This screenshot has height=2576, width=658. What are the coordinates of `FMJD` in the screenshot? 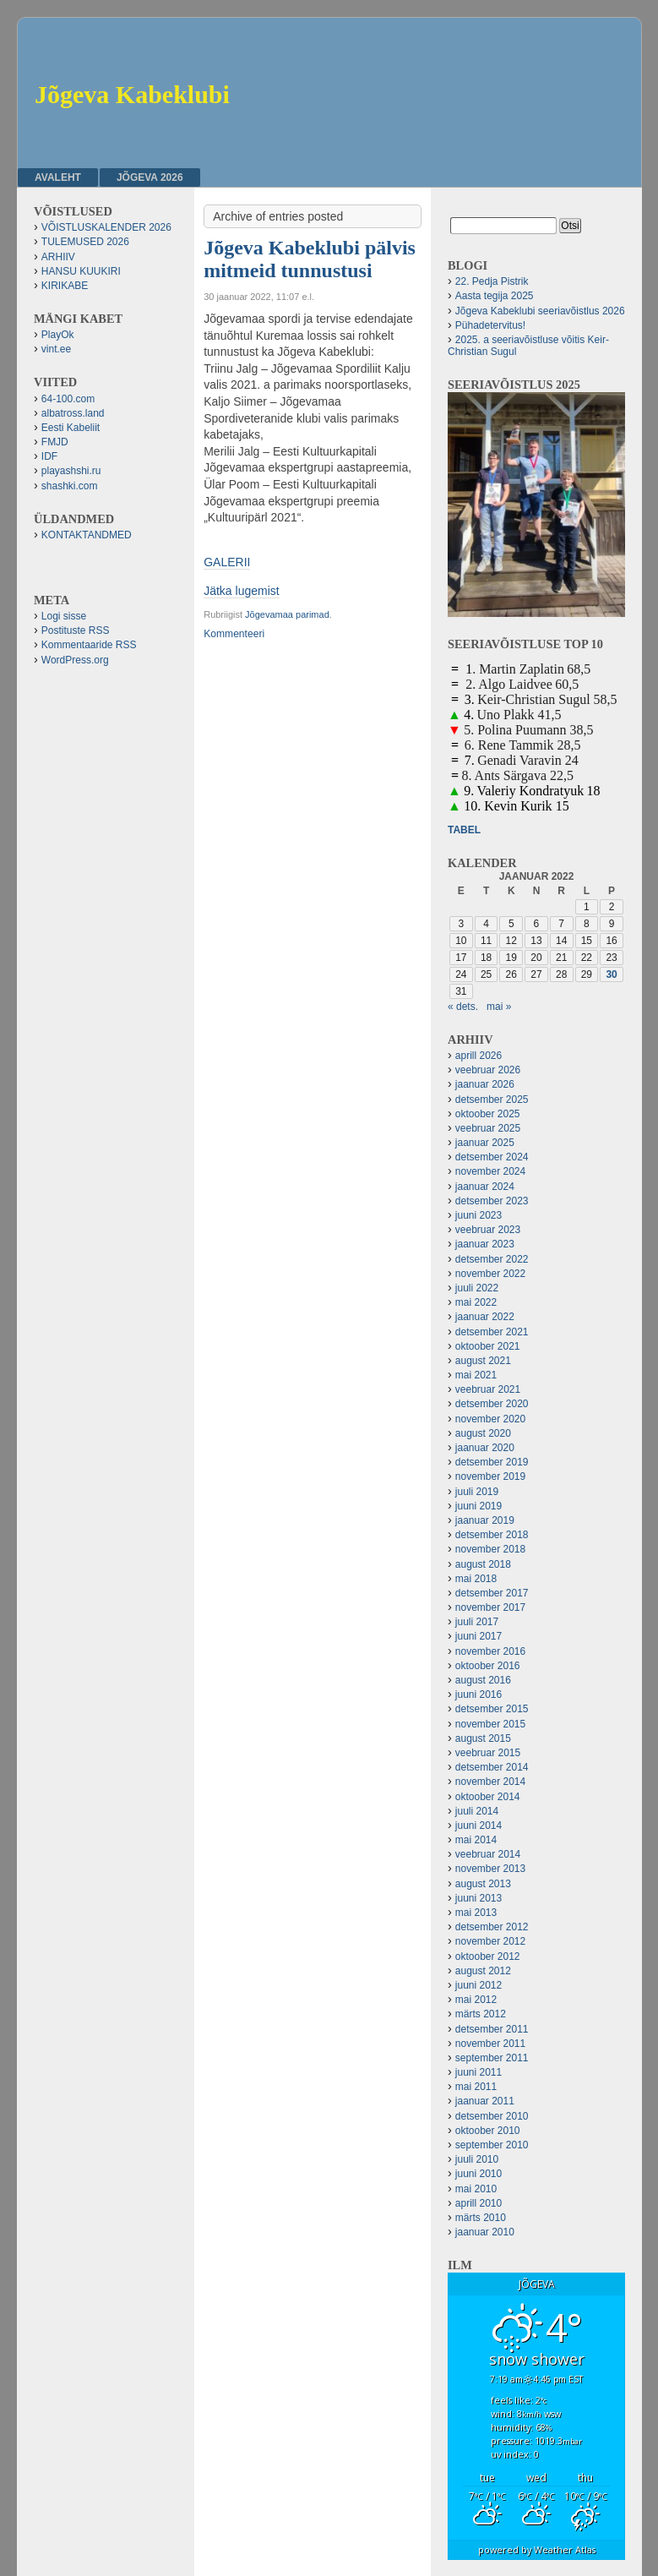 It's located at (54, 442).